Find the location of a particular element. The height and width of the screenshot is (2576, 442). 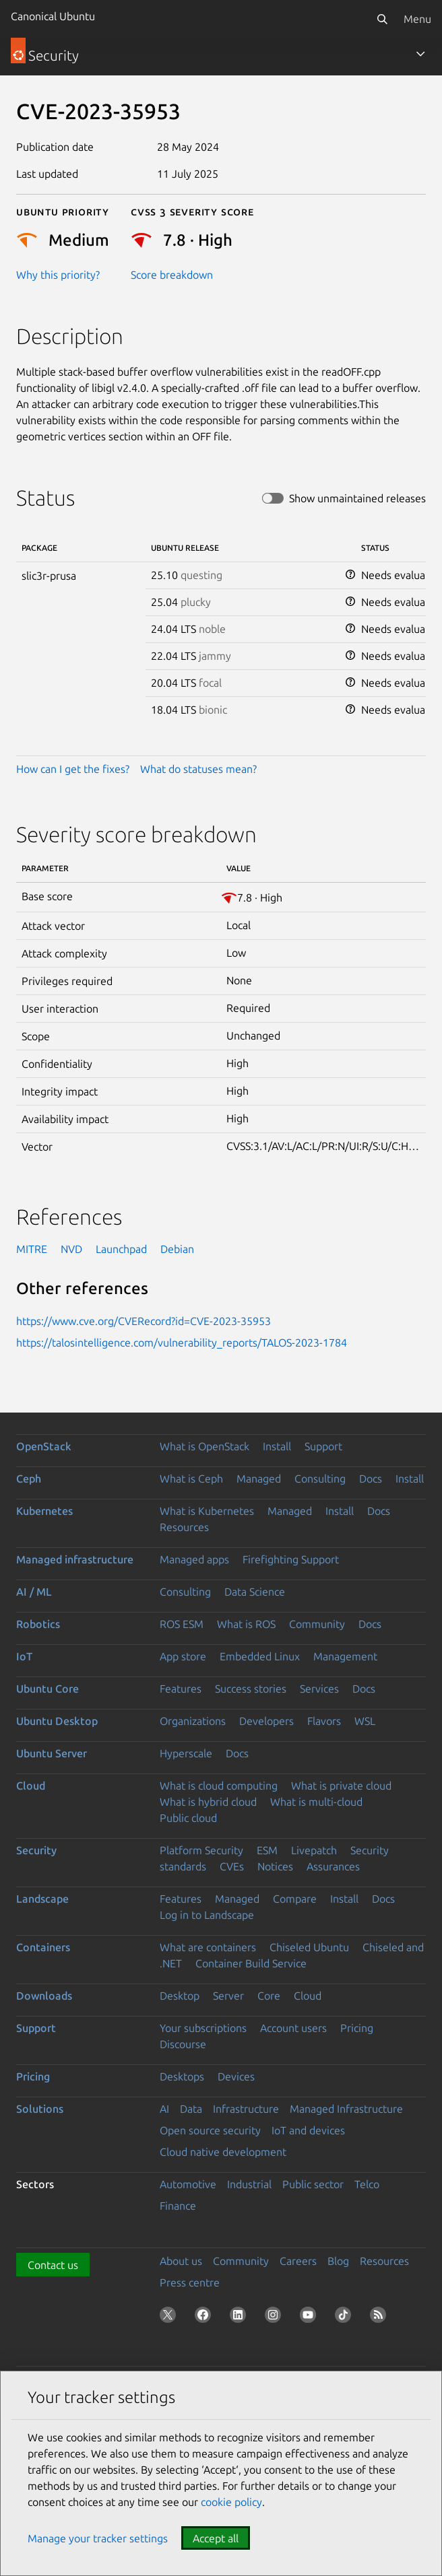

Server is located at coordinates (228, 1996).